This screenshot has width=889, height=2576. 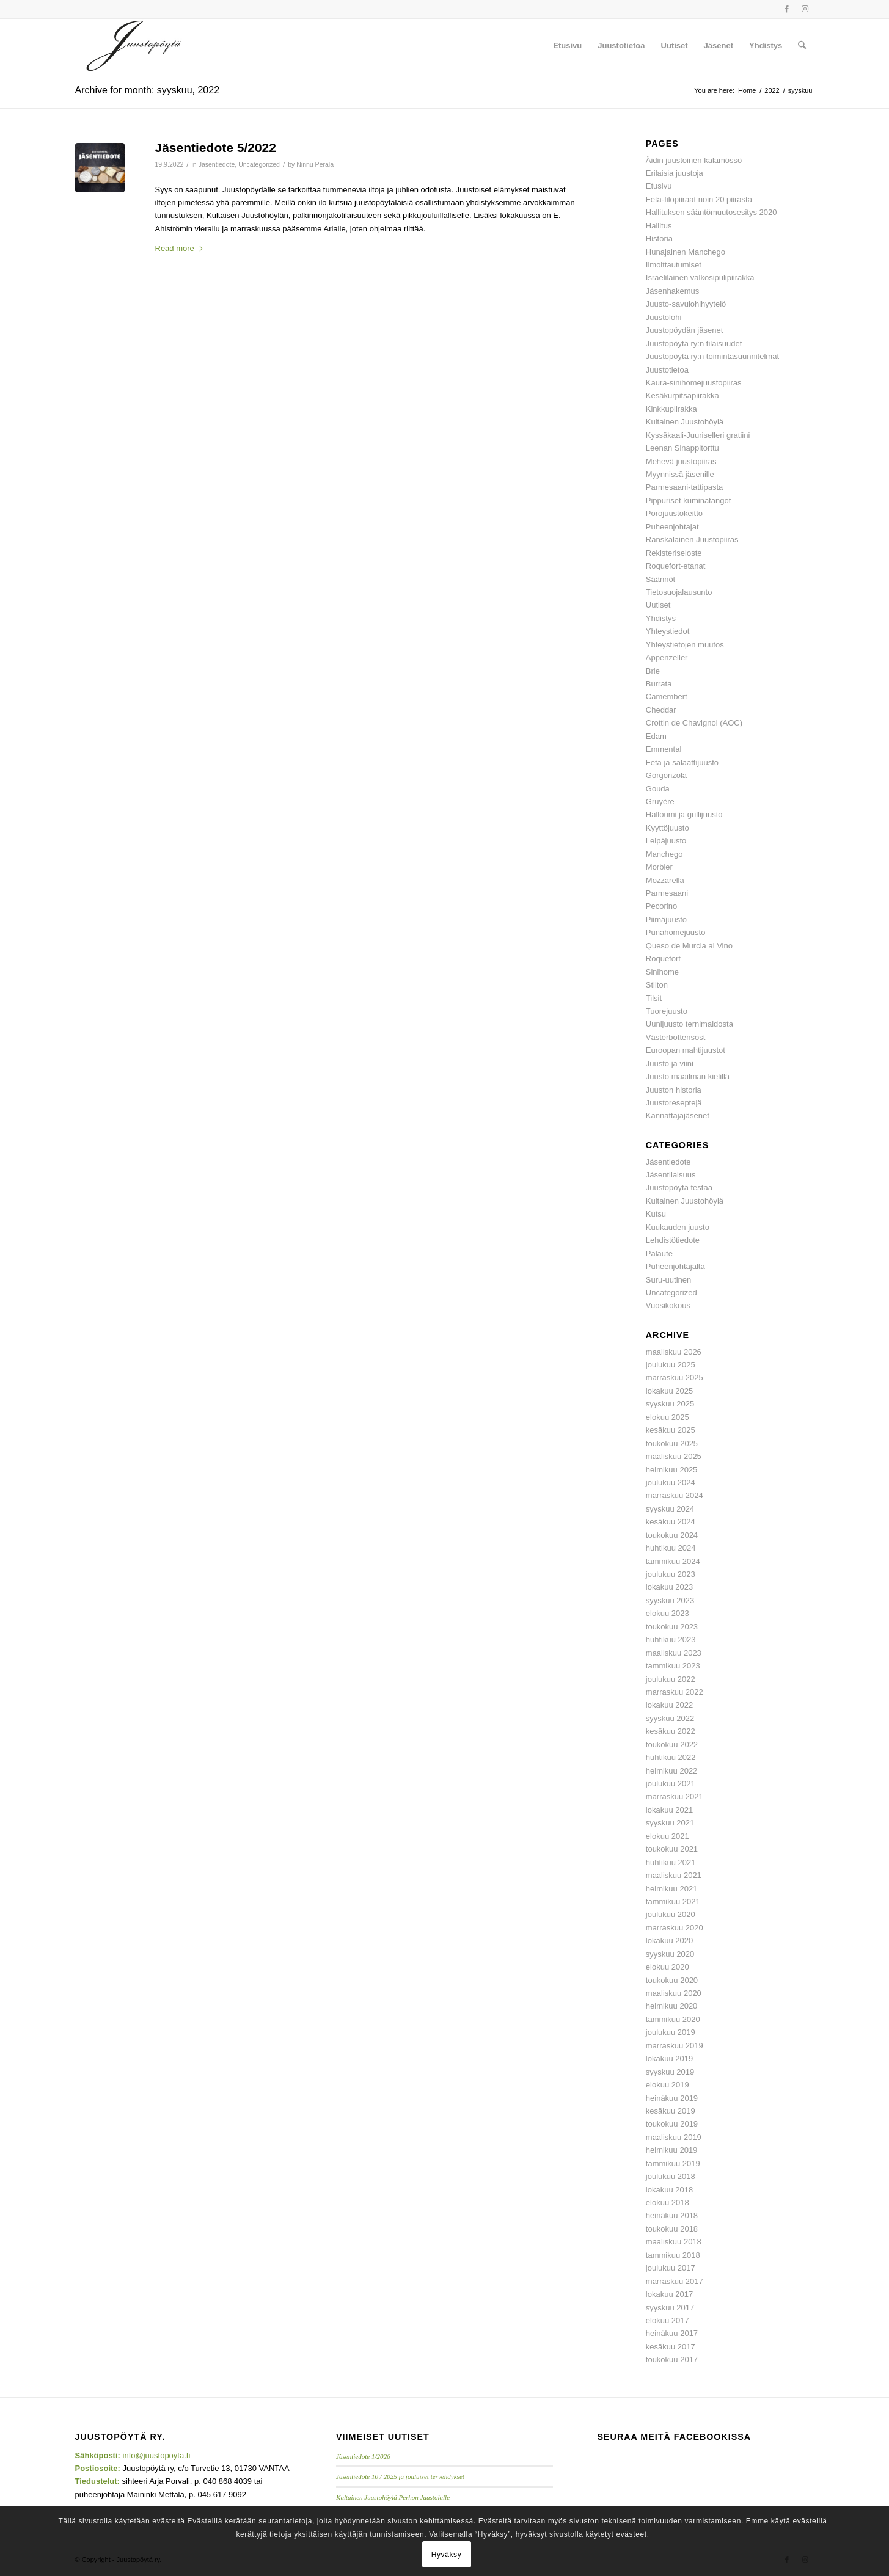 I want to click on maaliskuu 2020, so click(x=673, y=1993).